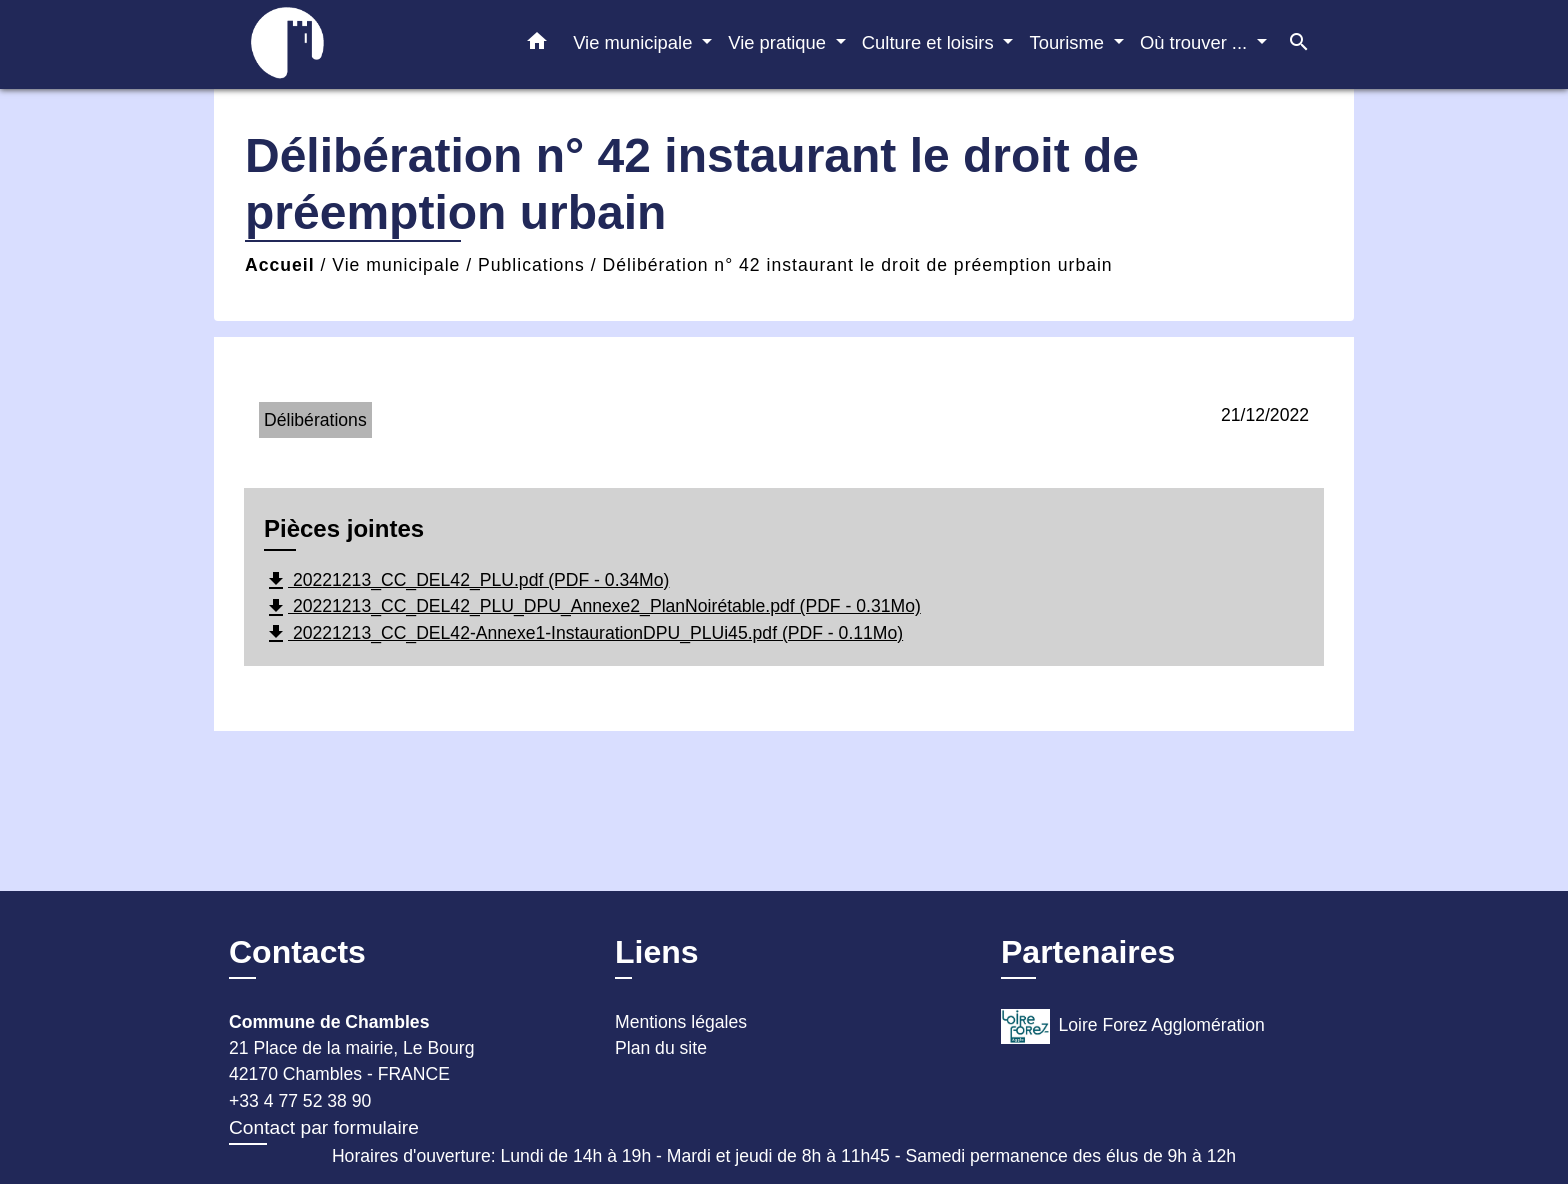 This screenshot has height=1184, width=1568. What do you see at coordinates (681, 1022) in the screenshot?
I see `Mentions légales` at bounding box center [681, 1022].